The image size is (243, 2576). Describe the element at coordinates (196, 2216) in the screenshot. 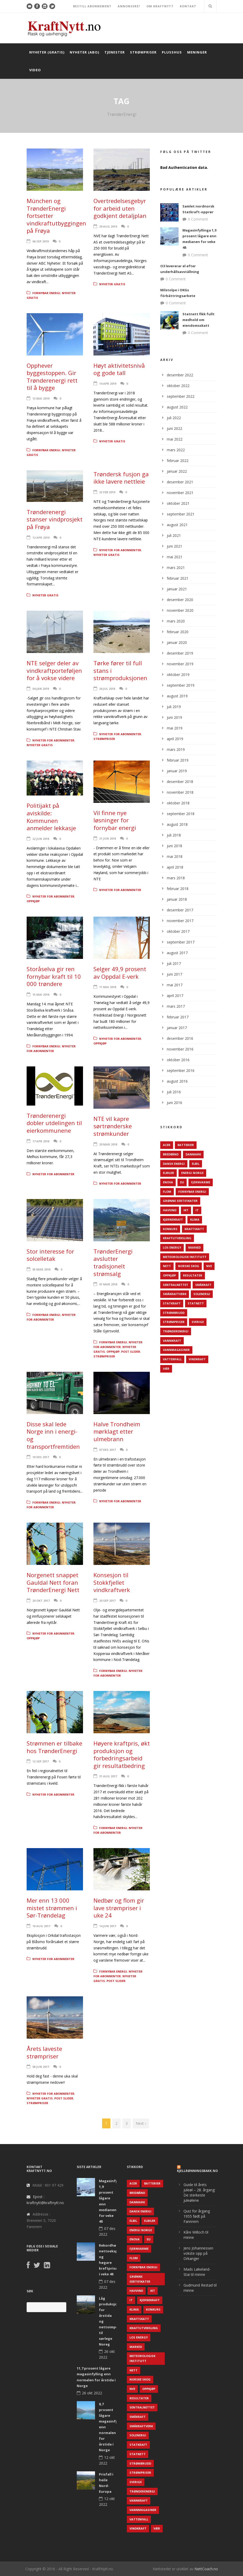

I see `Quiz for årgang 1955 født på Fannrem` at that location.